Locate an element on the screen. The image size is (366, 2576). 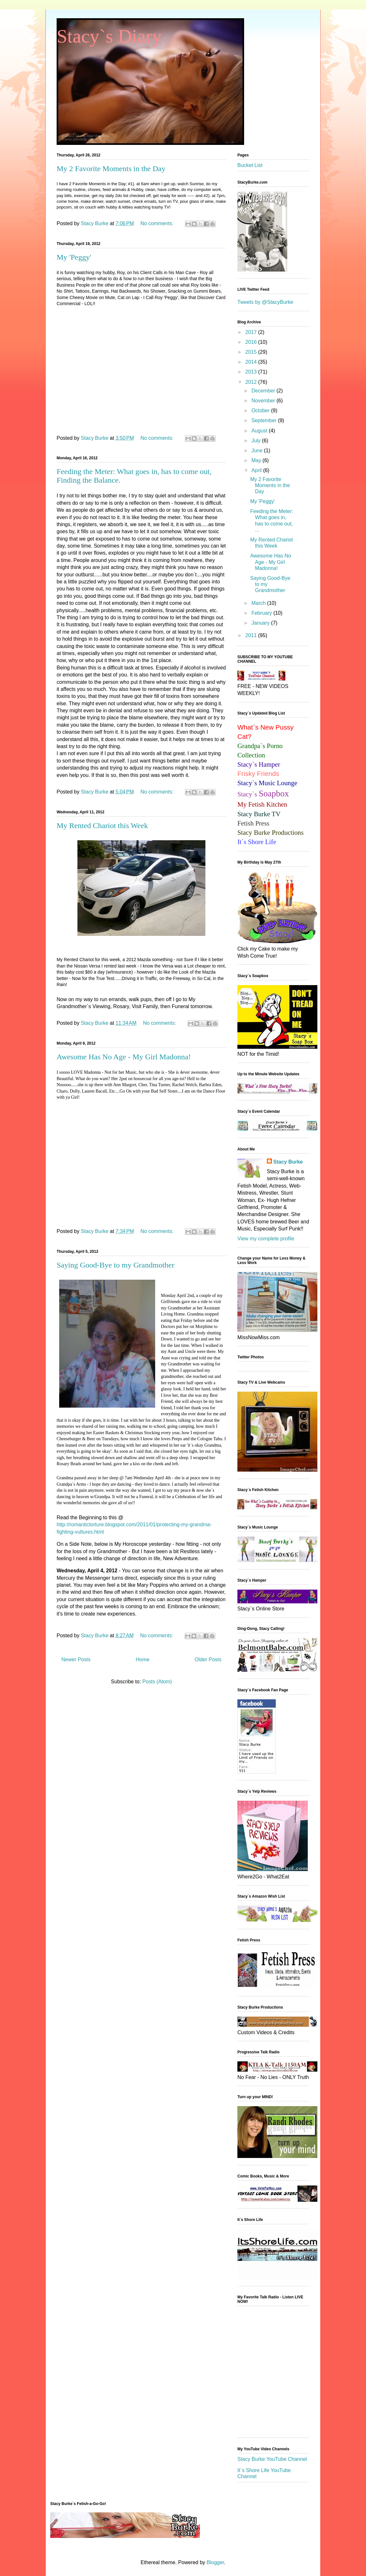
April is located at coordinates (257, 470).